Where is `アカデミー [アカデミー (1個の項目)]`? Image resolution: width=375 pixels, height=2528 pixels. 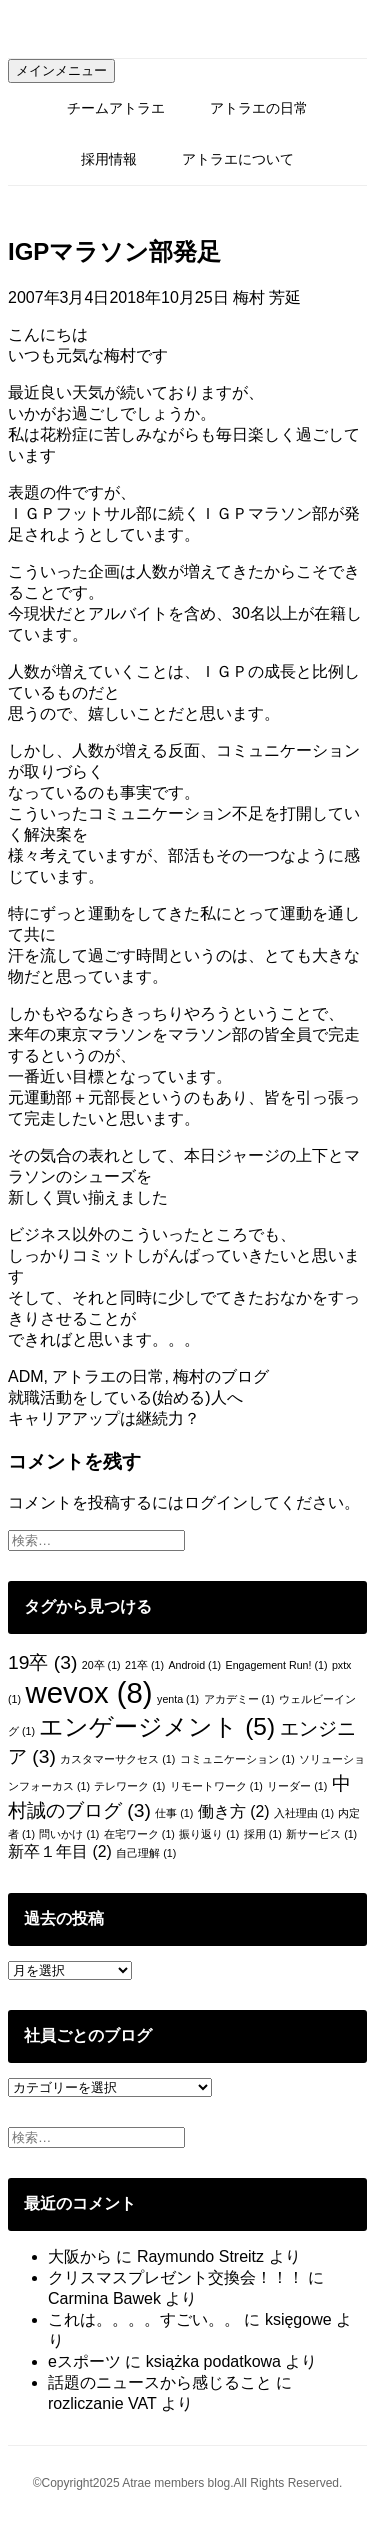 アカデミー [アカデミー (1個の項目)] is located at coordinates (239, 1699).